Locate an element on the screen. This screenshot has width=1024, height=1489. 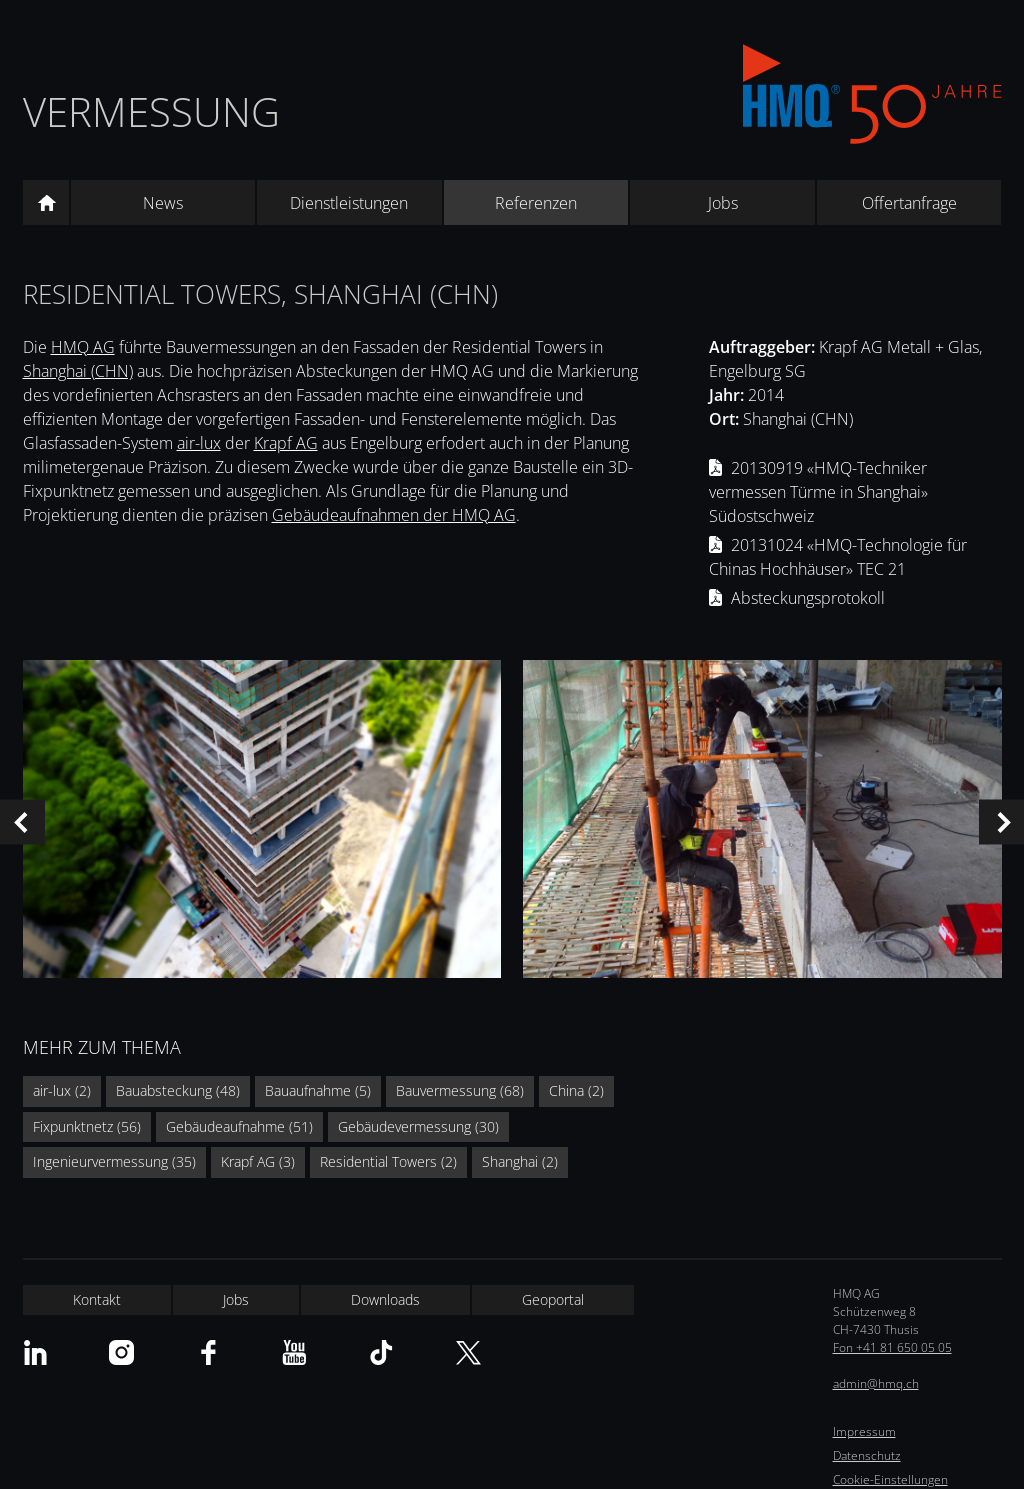
Absteckungsprotokoll is located at coordinates (808, 598).